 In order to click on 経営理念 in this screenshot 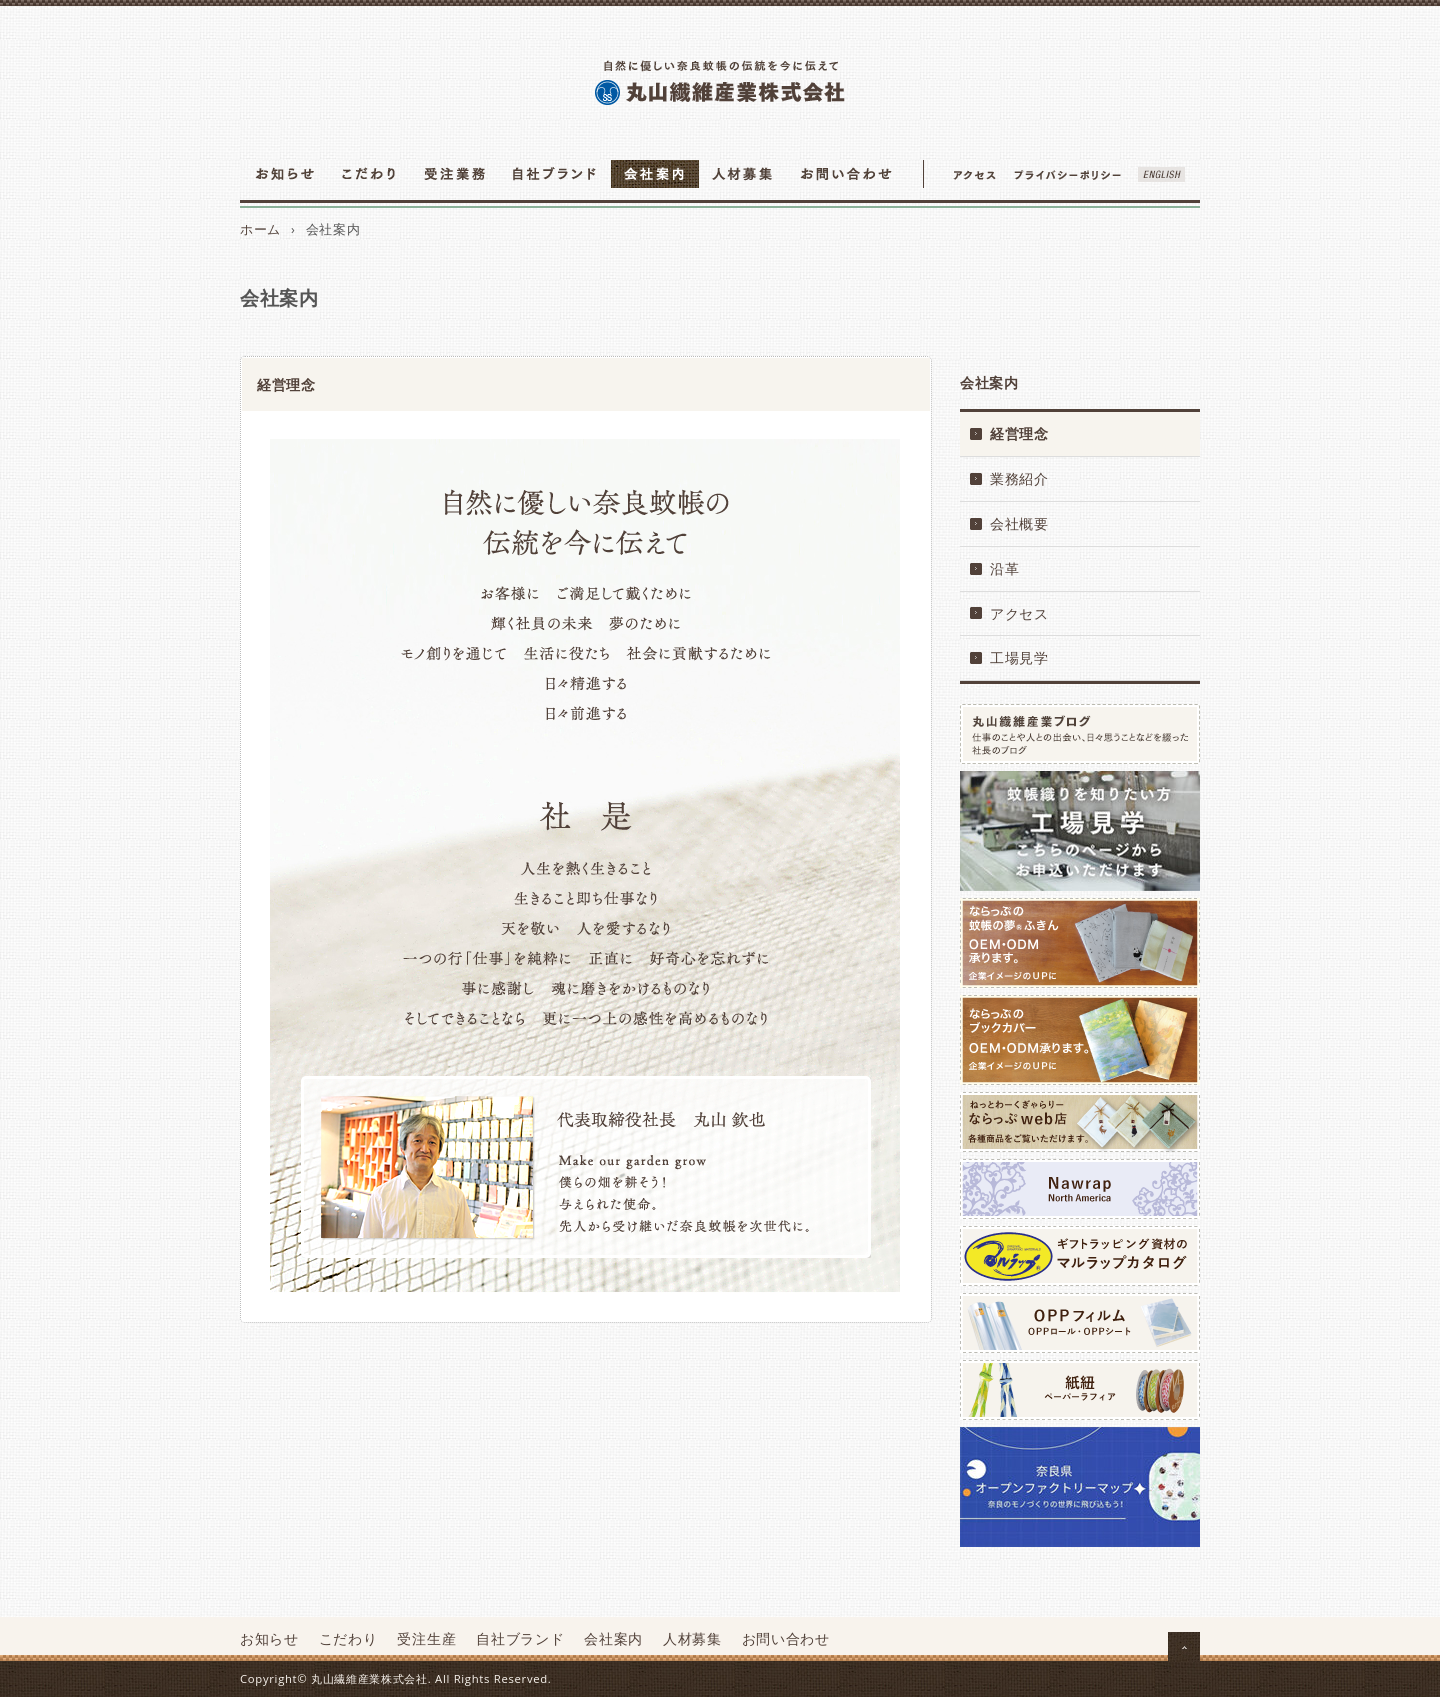, I will do `click(1019, 433)`.